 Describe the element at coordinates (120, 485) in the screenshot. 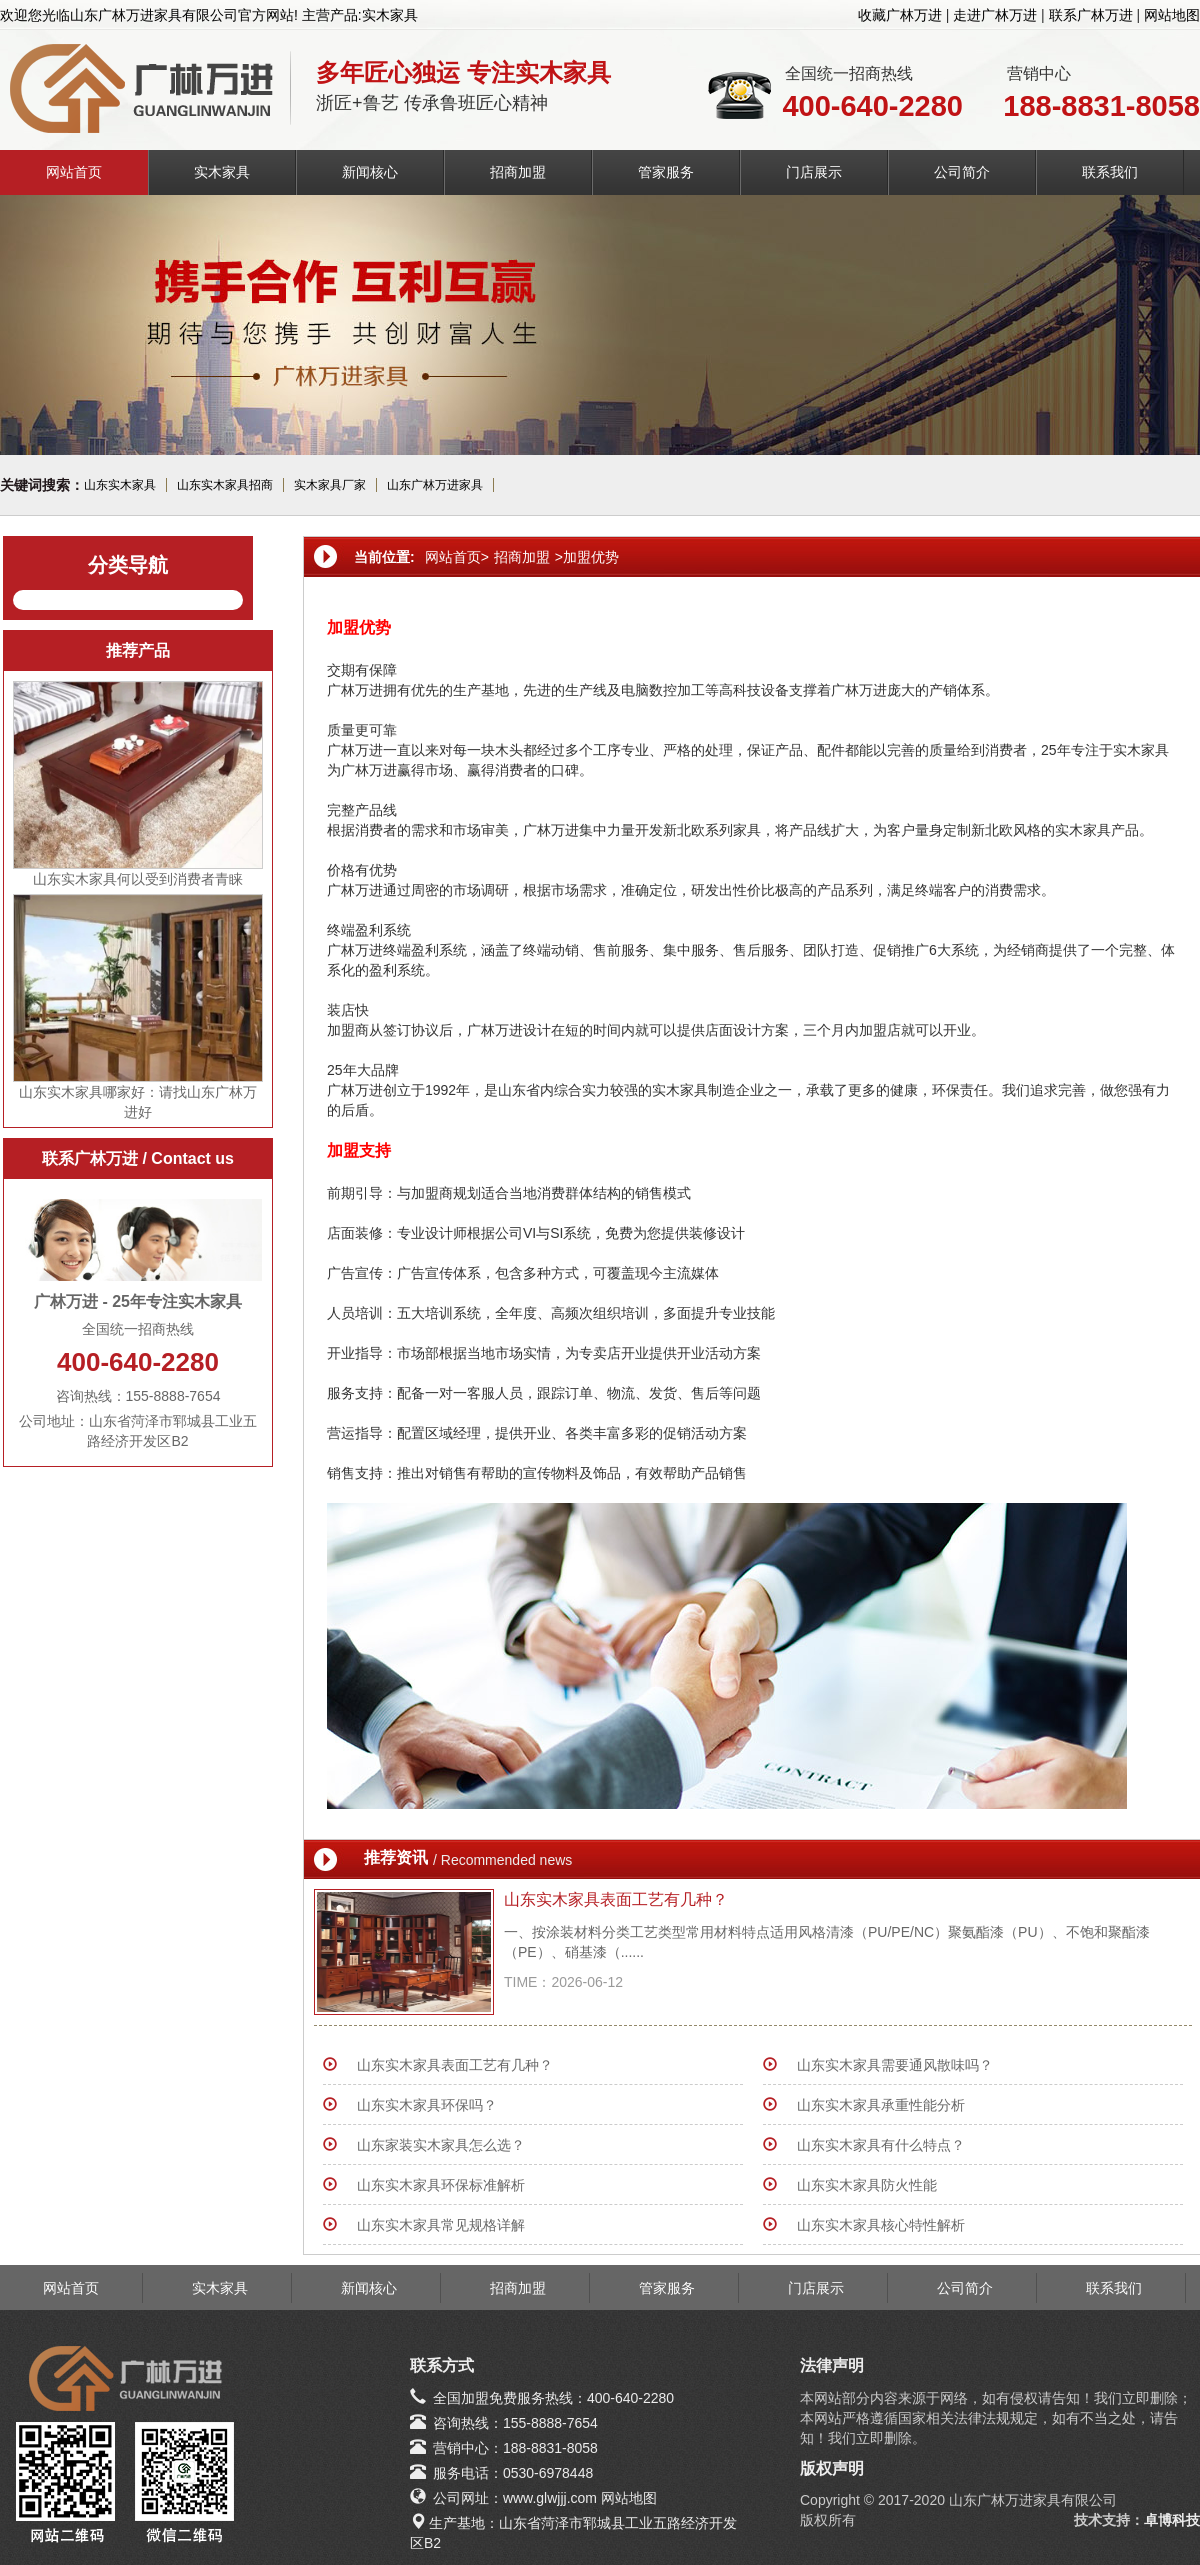

I see `山东实木家具` at that location.